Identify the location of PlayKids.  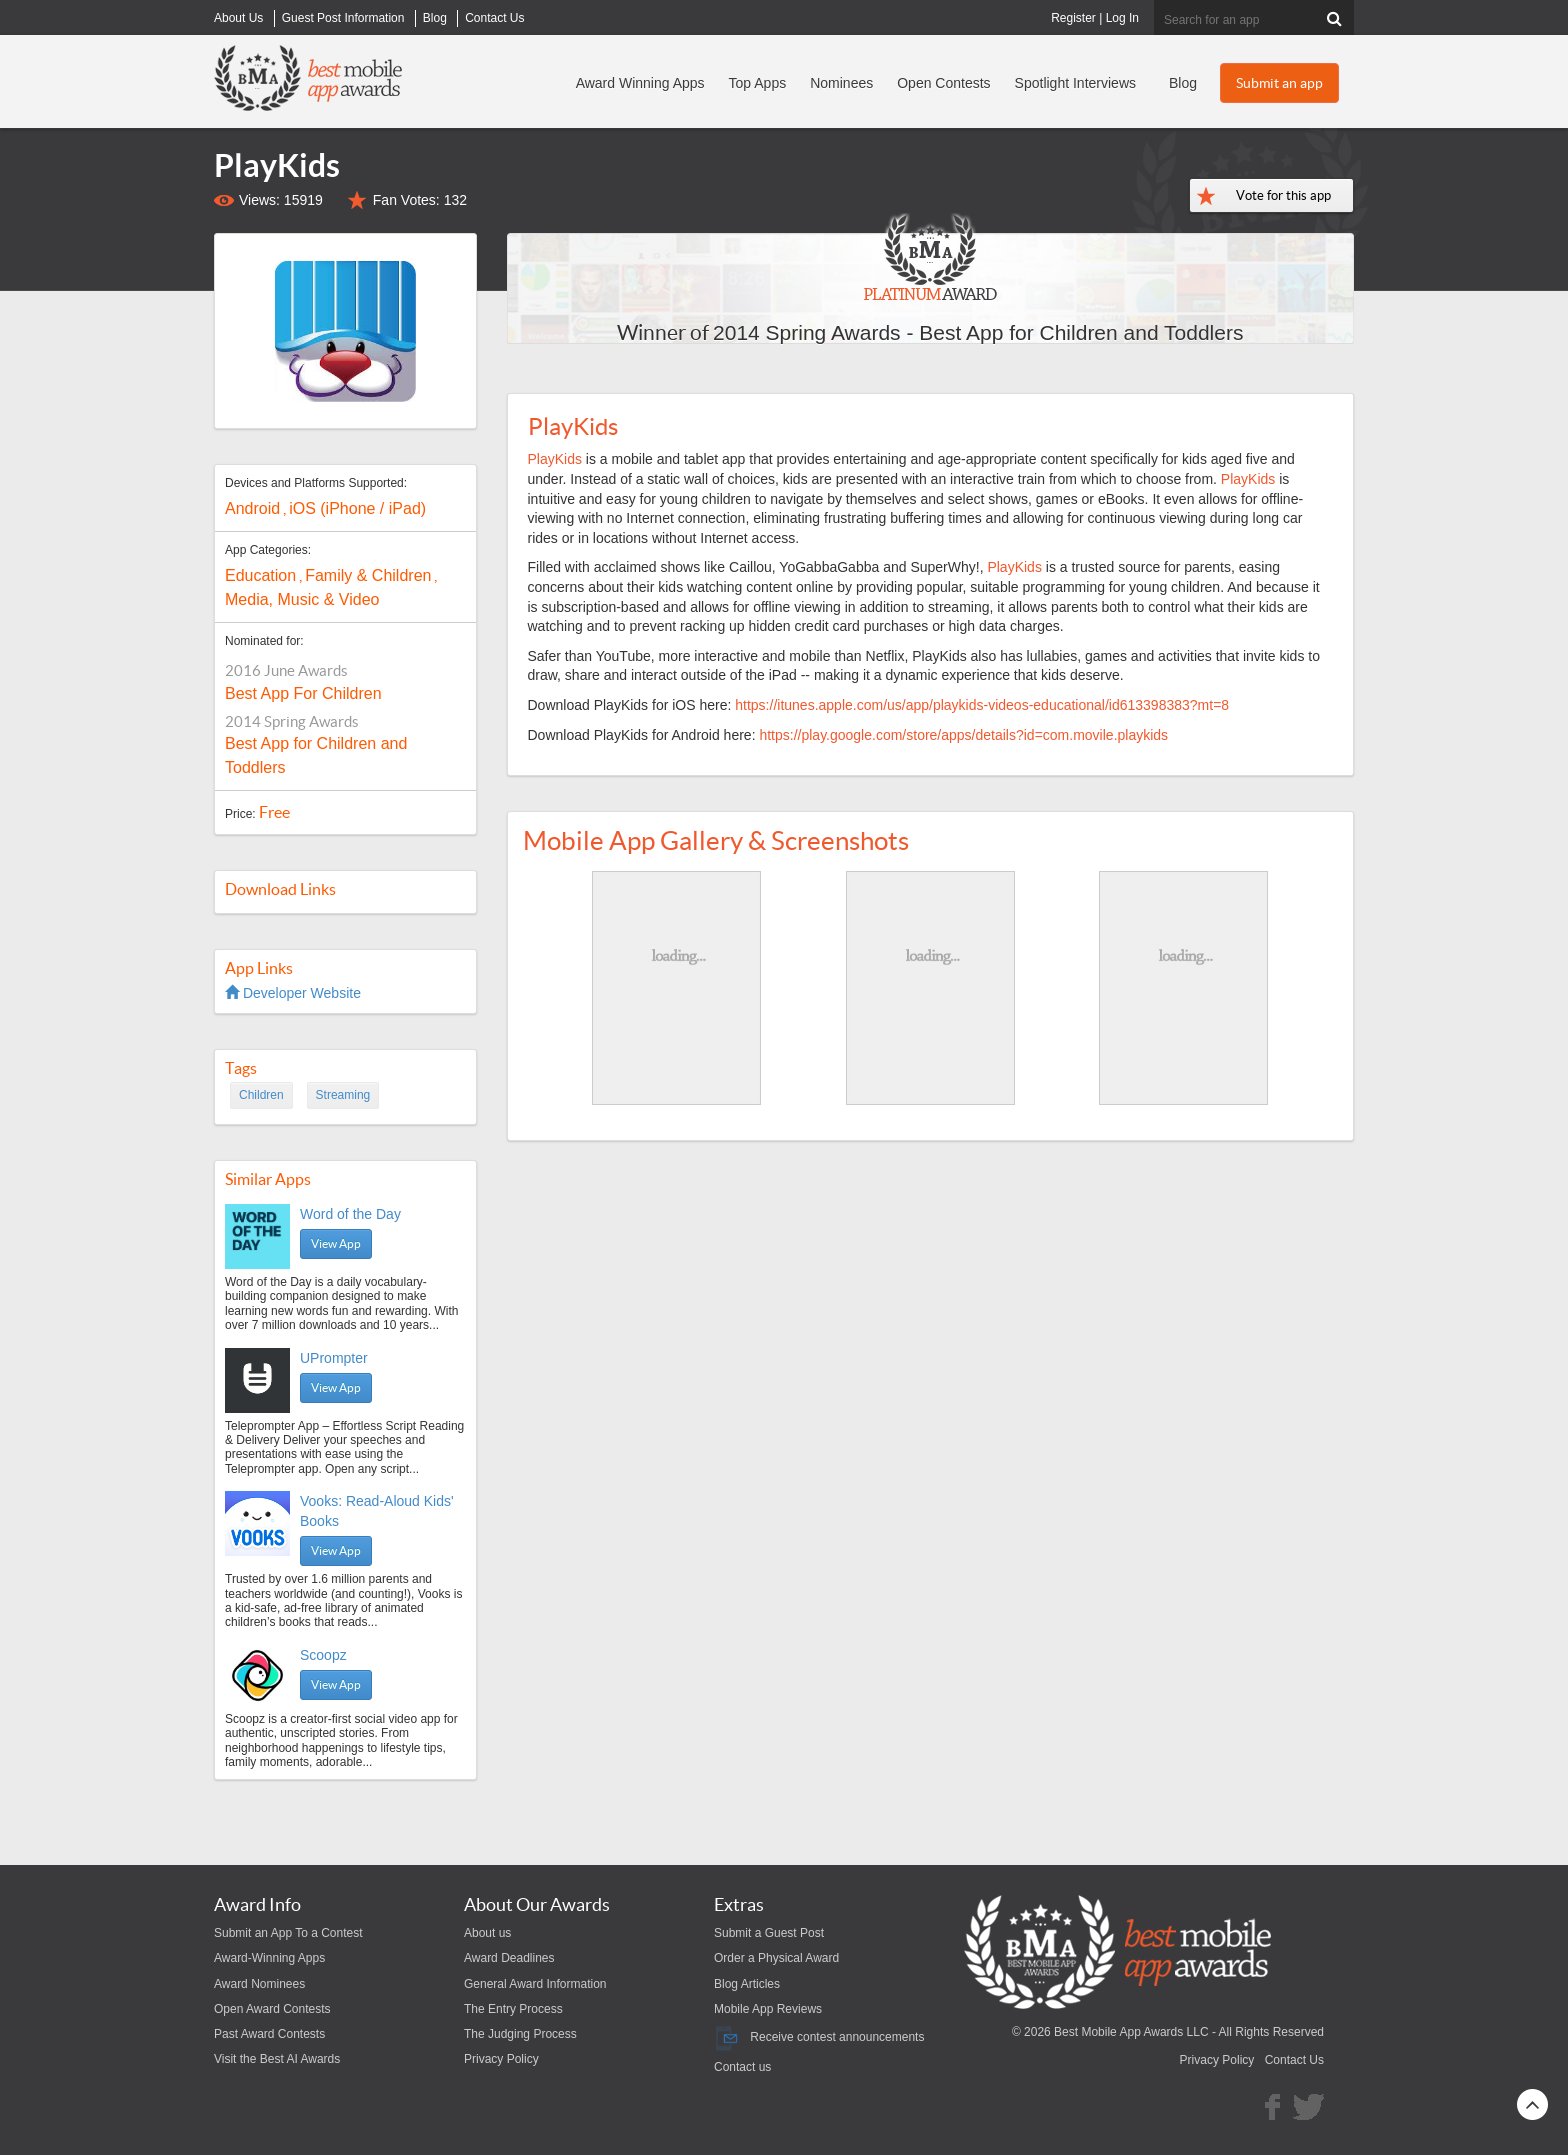
(555, 459).